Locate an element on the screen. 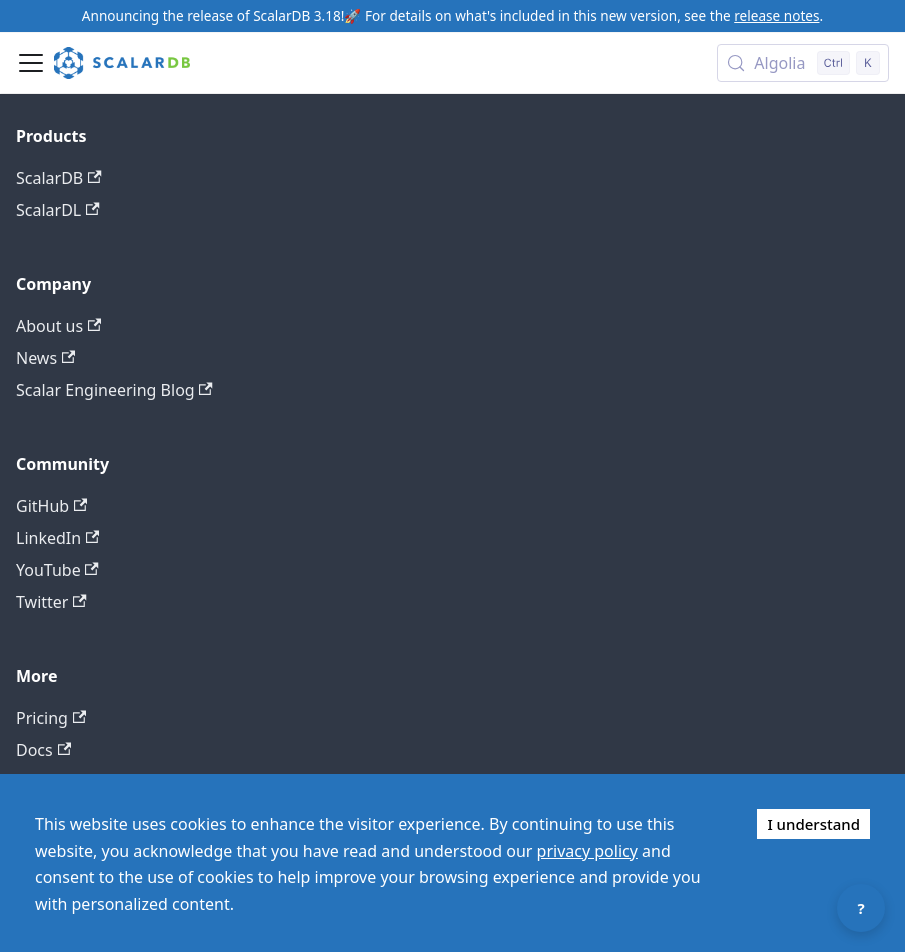 The height and width of the screenshot is (952, 905). About us is located at coordinates (58, 326).